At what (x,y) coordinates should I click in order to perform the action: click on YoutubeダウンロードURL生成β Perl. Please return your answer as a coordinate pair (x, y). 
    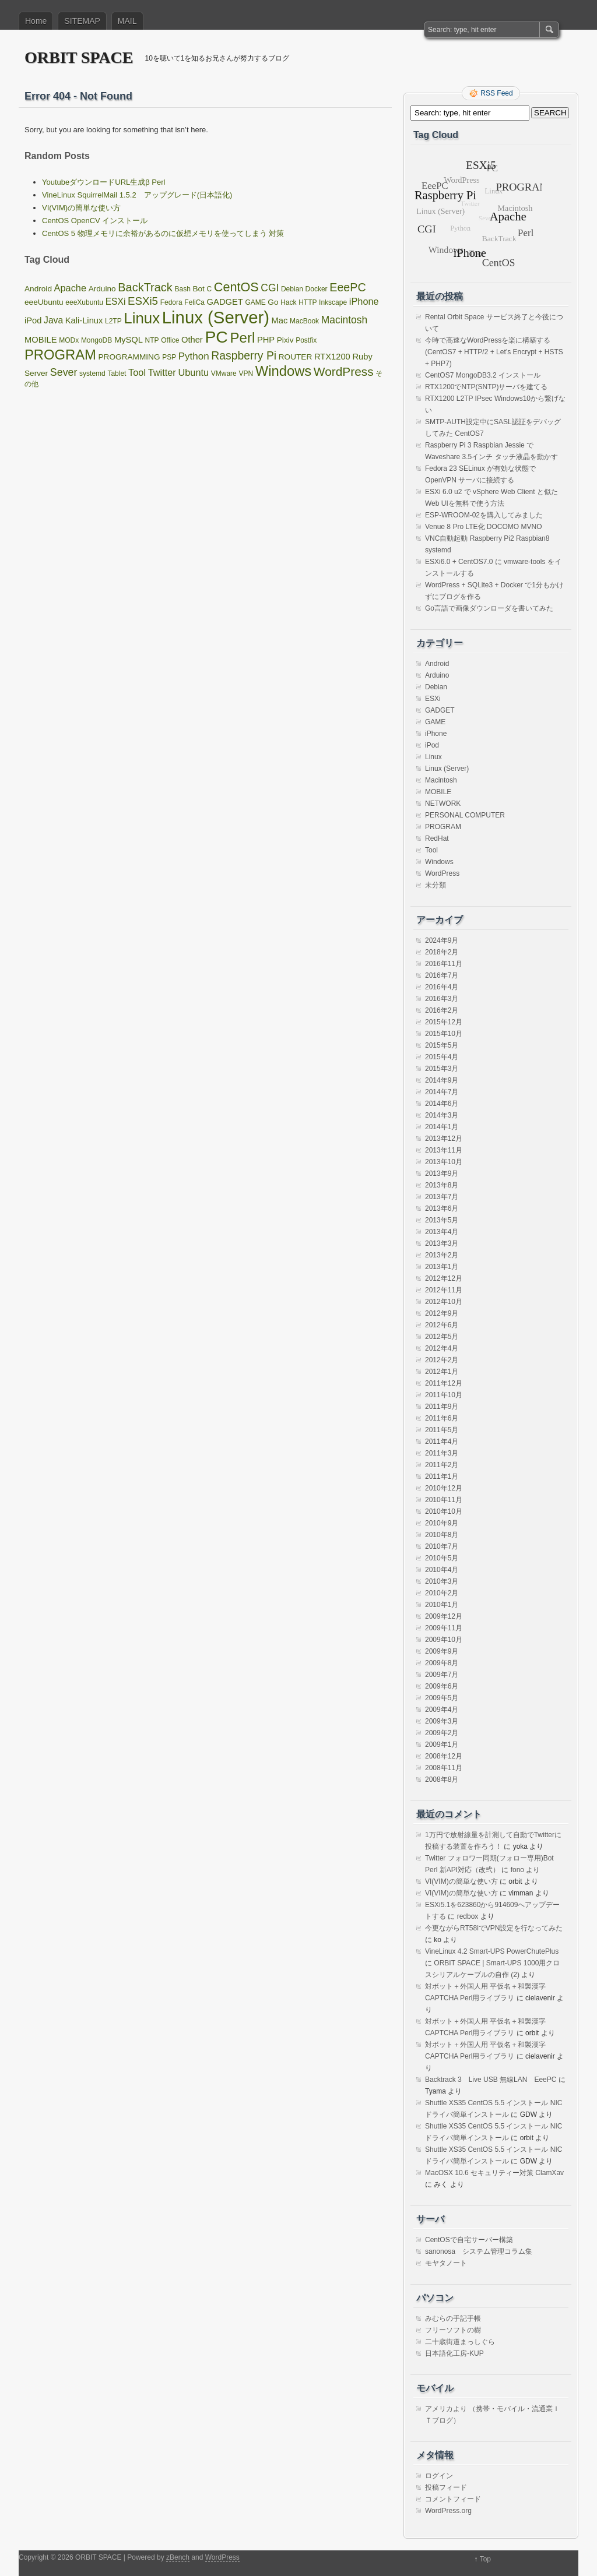
    Looking at the image, I should click on (103, 182).